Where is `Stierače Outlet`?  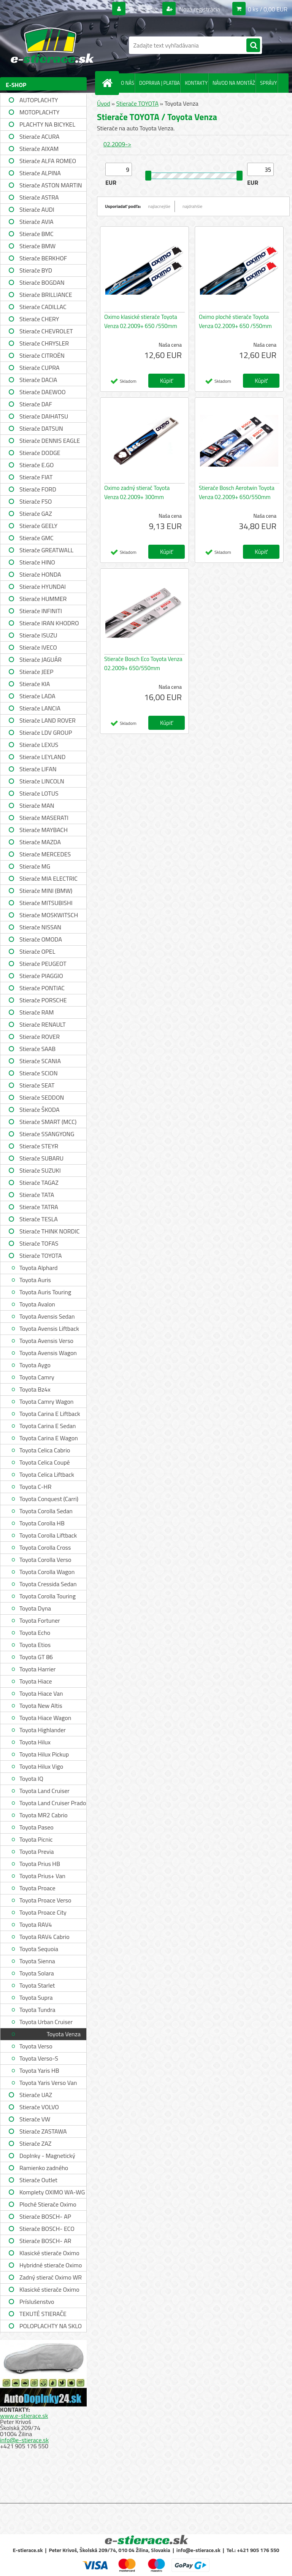
Stierače Outlet is located at coordinates (38, 2179).